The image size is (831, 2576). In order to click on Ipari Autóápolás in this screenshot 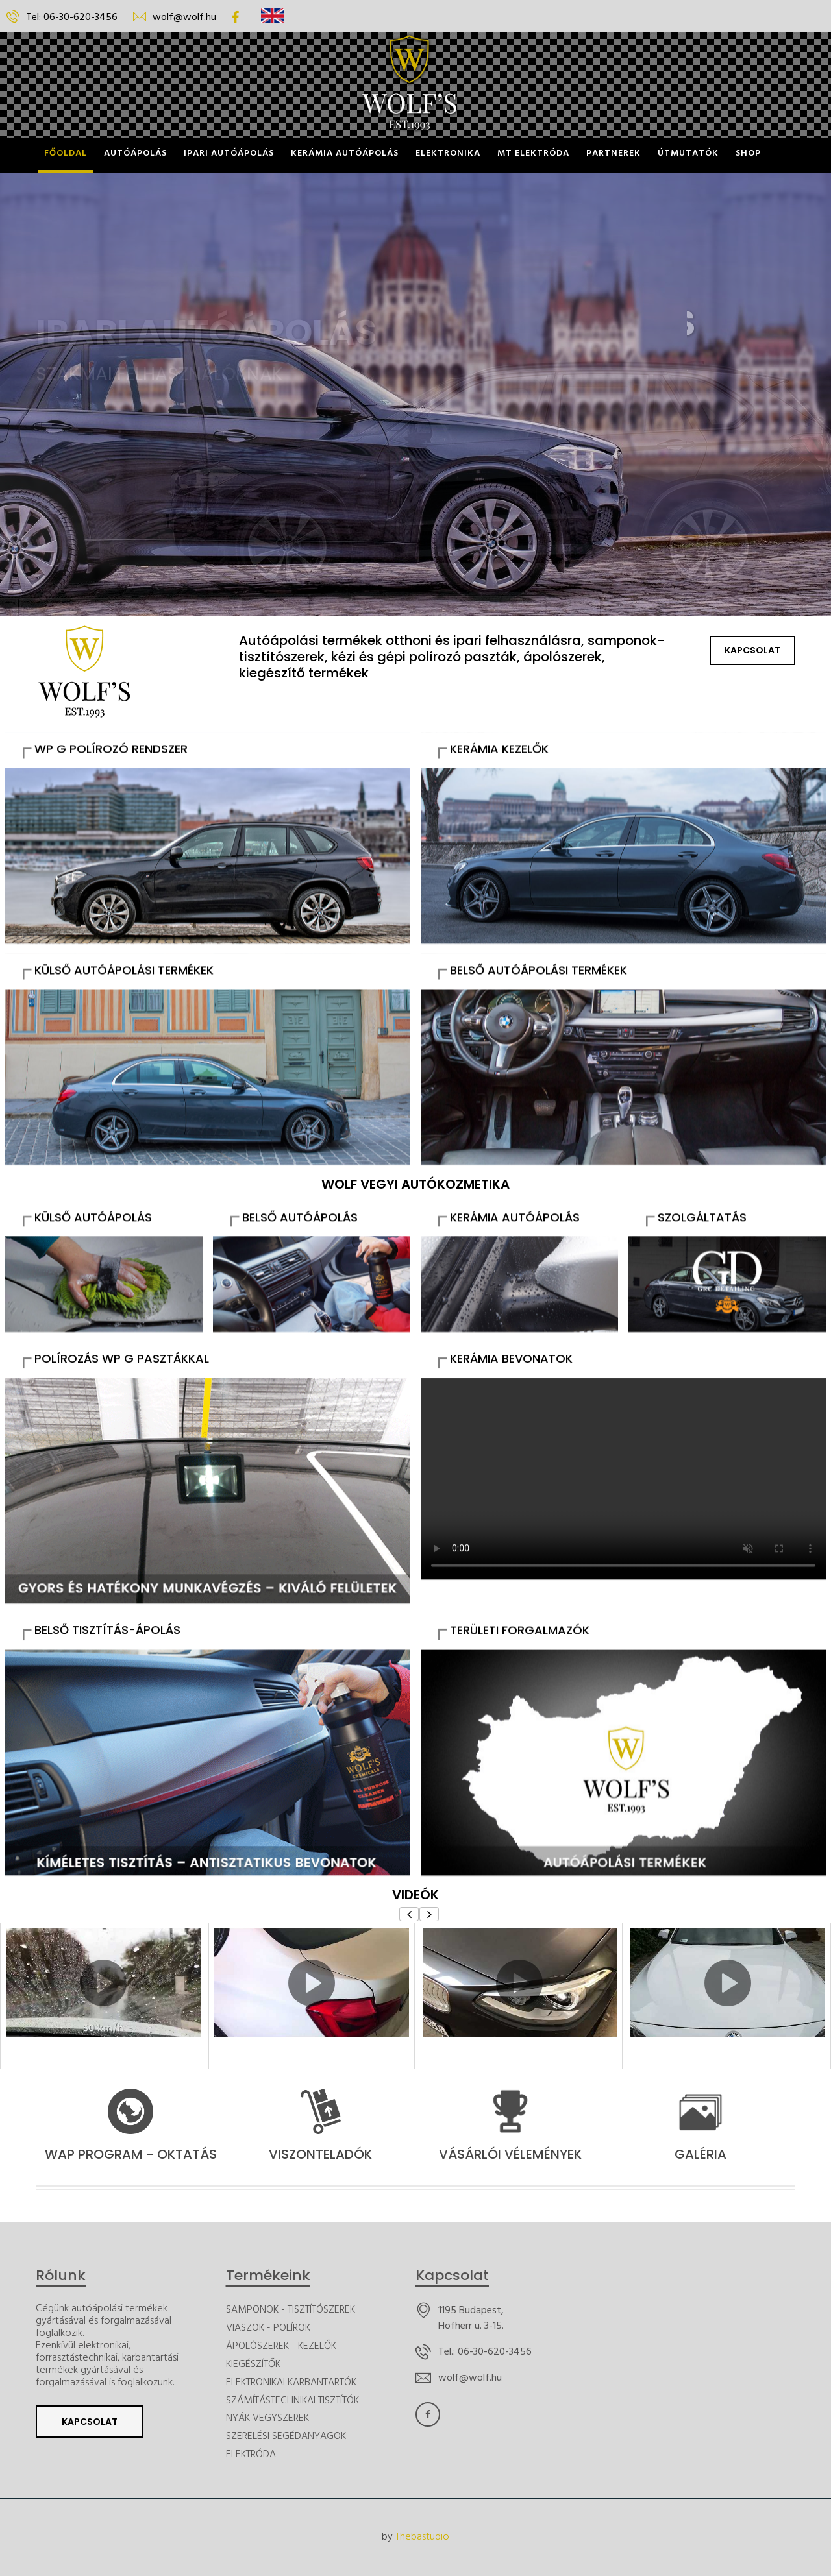, I will do `click(229, 153)`.